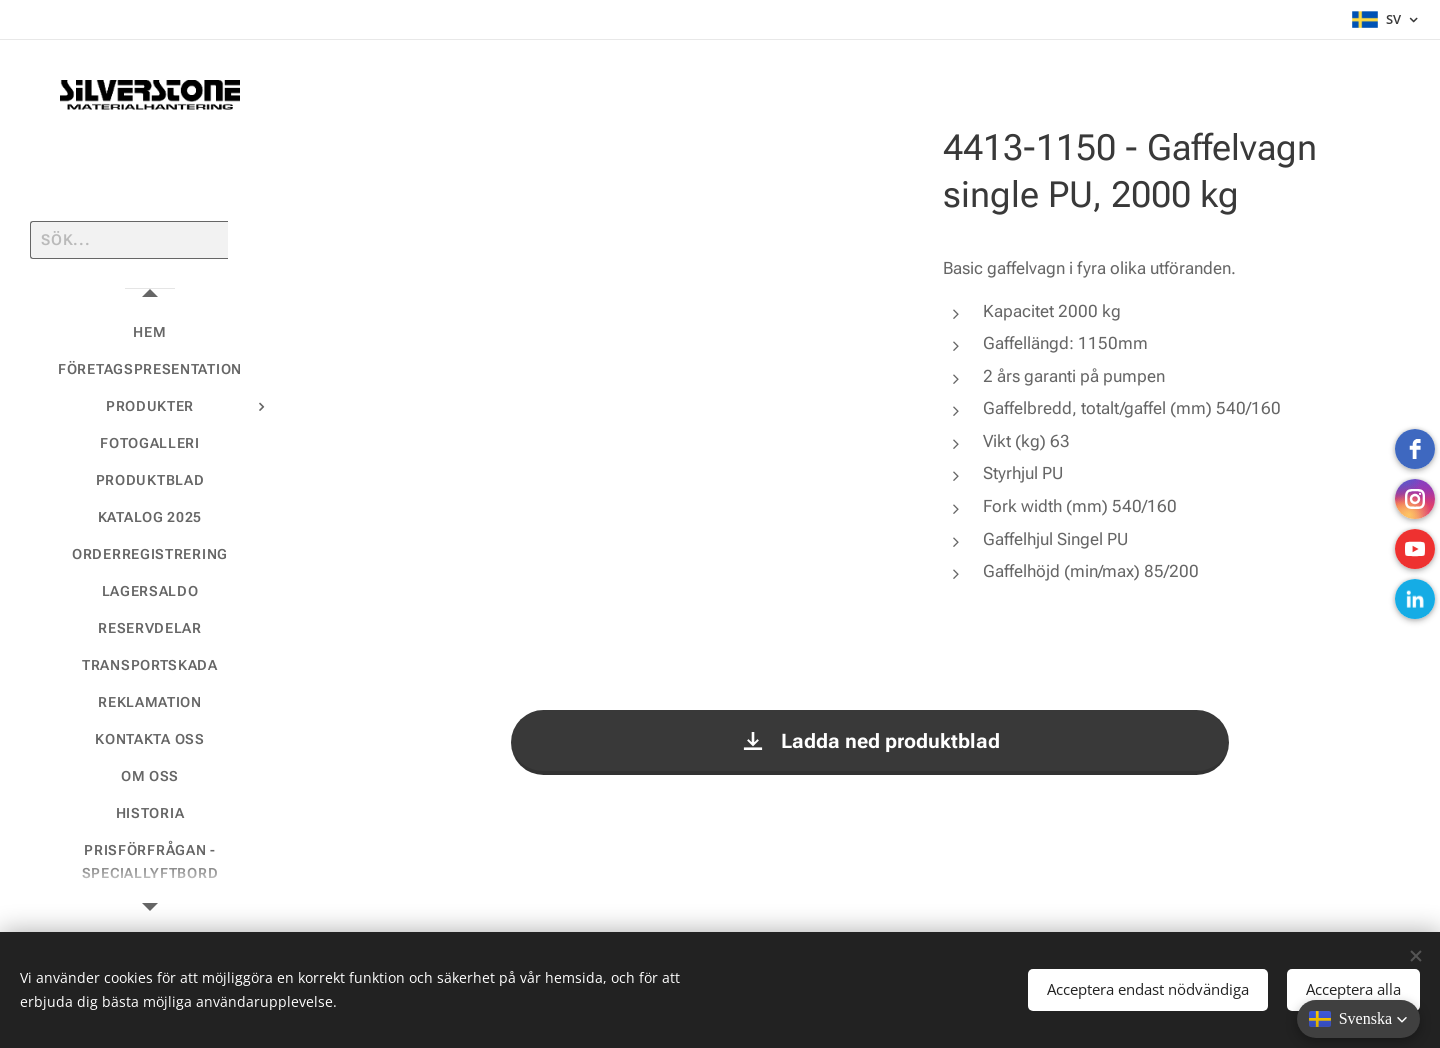 The image size is (1440, 1048). Describe the element at coordinates (1415, 499) in the screenshot. I see `[instagram]` at that location.